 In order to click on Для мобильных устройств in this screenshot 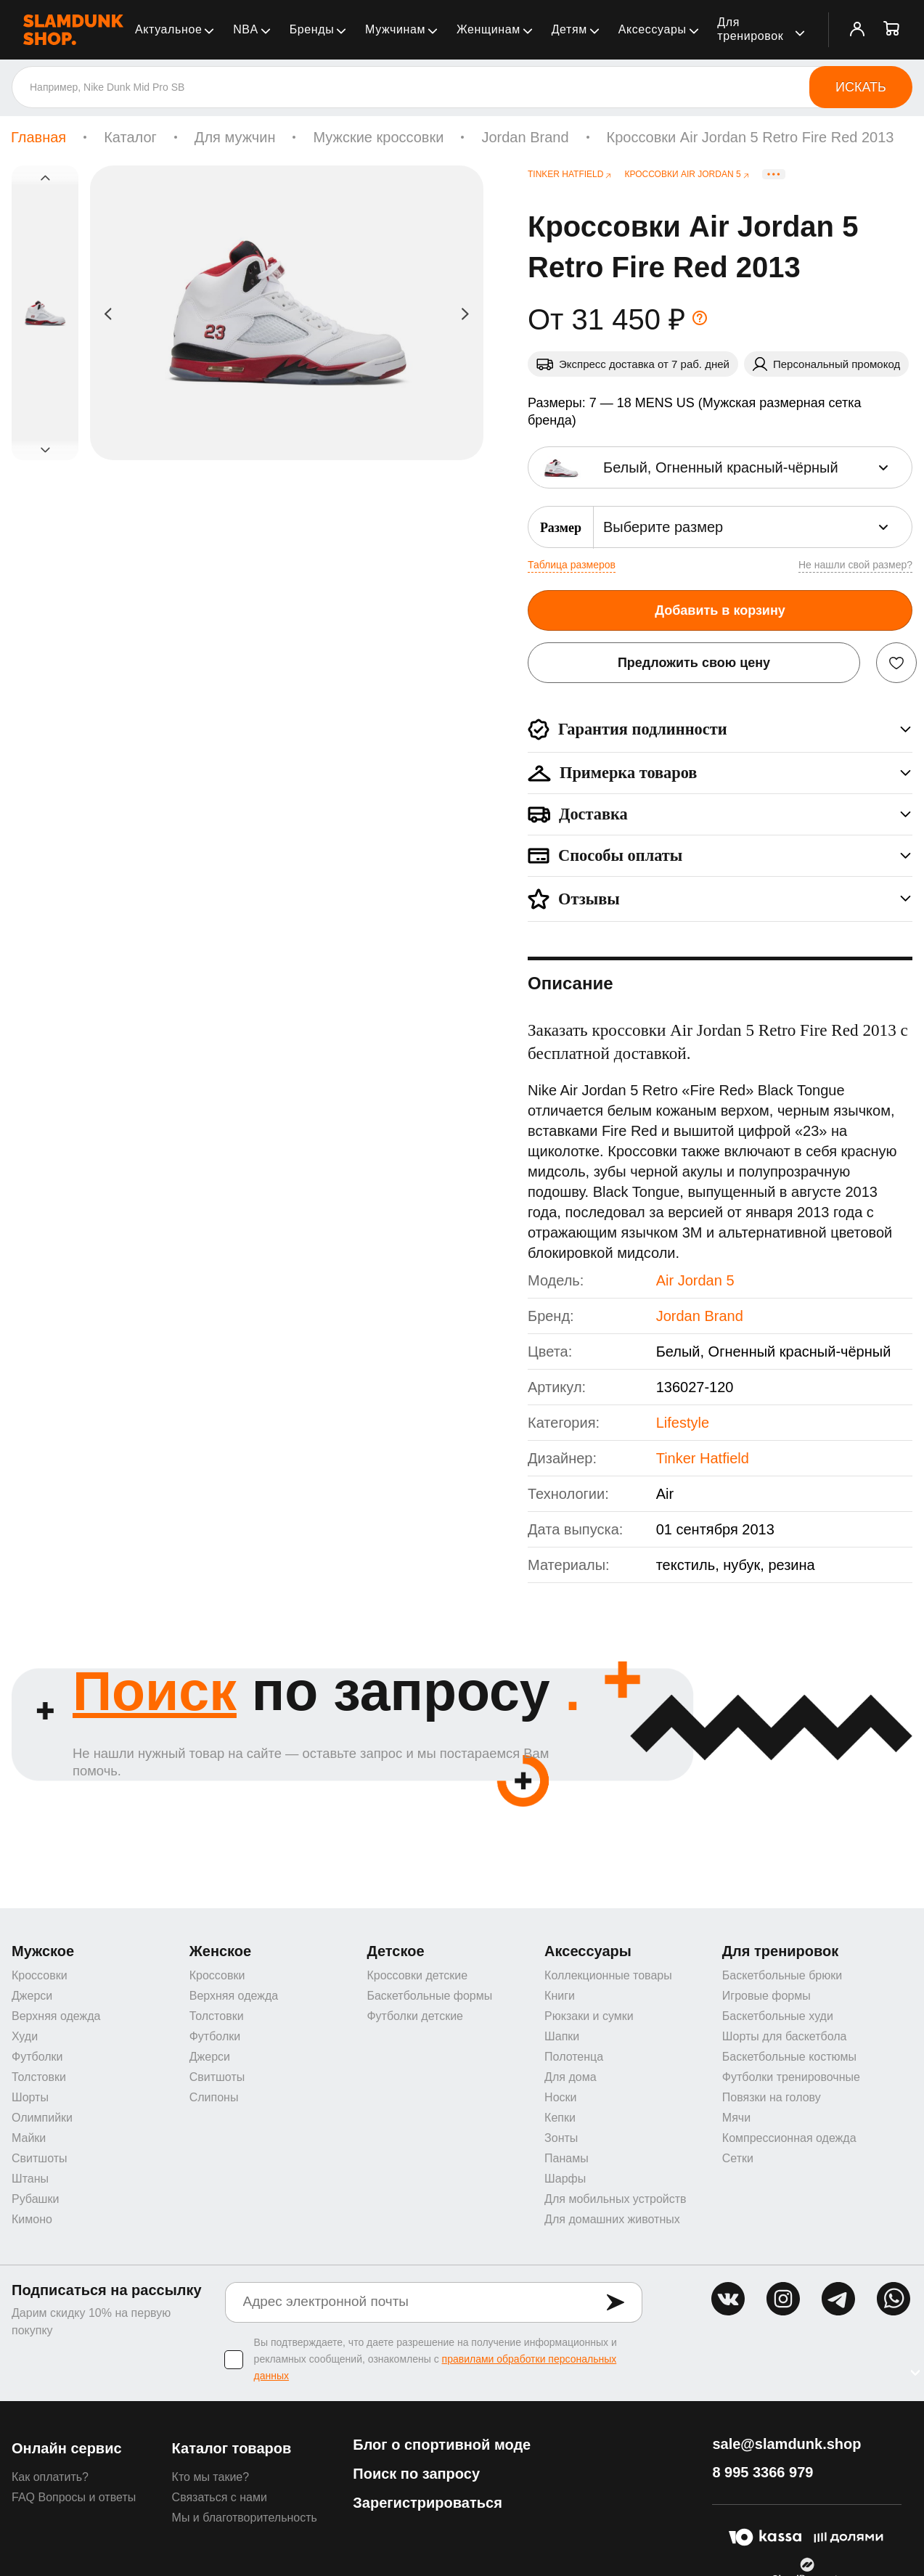, I will do `click(615, 2200)`.